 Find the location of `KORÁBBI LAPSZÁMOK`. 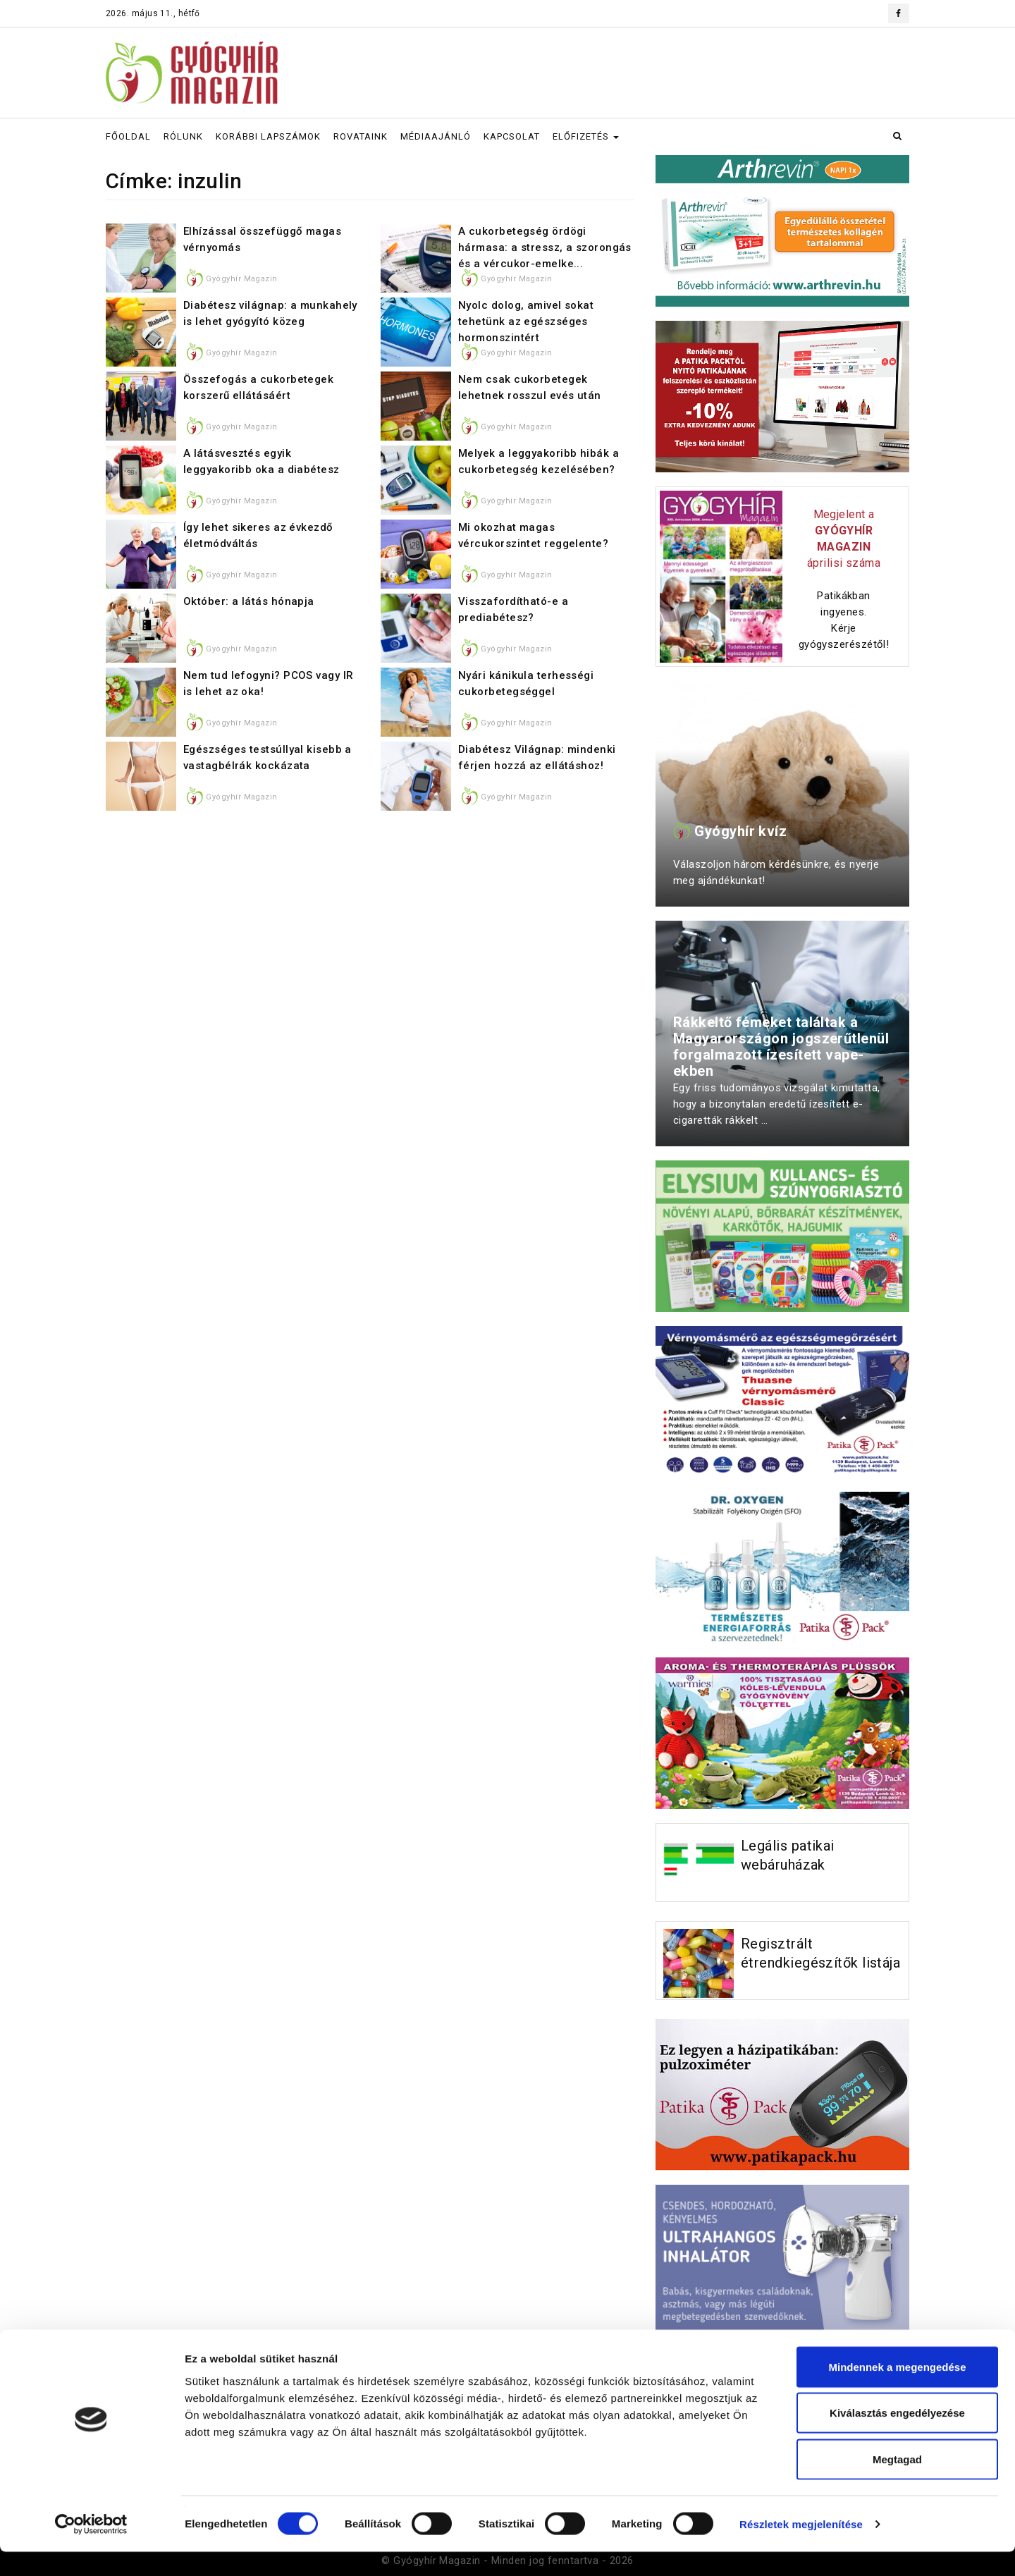

KORÁBBI LAPSZÁMOK is located at coordinates (268, 136).